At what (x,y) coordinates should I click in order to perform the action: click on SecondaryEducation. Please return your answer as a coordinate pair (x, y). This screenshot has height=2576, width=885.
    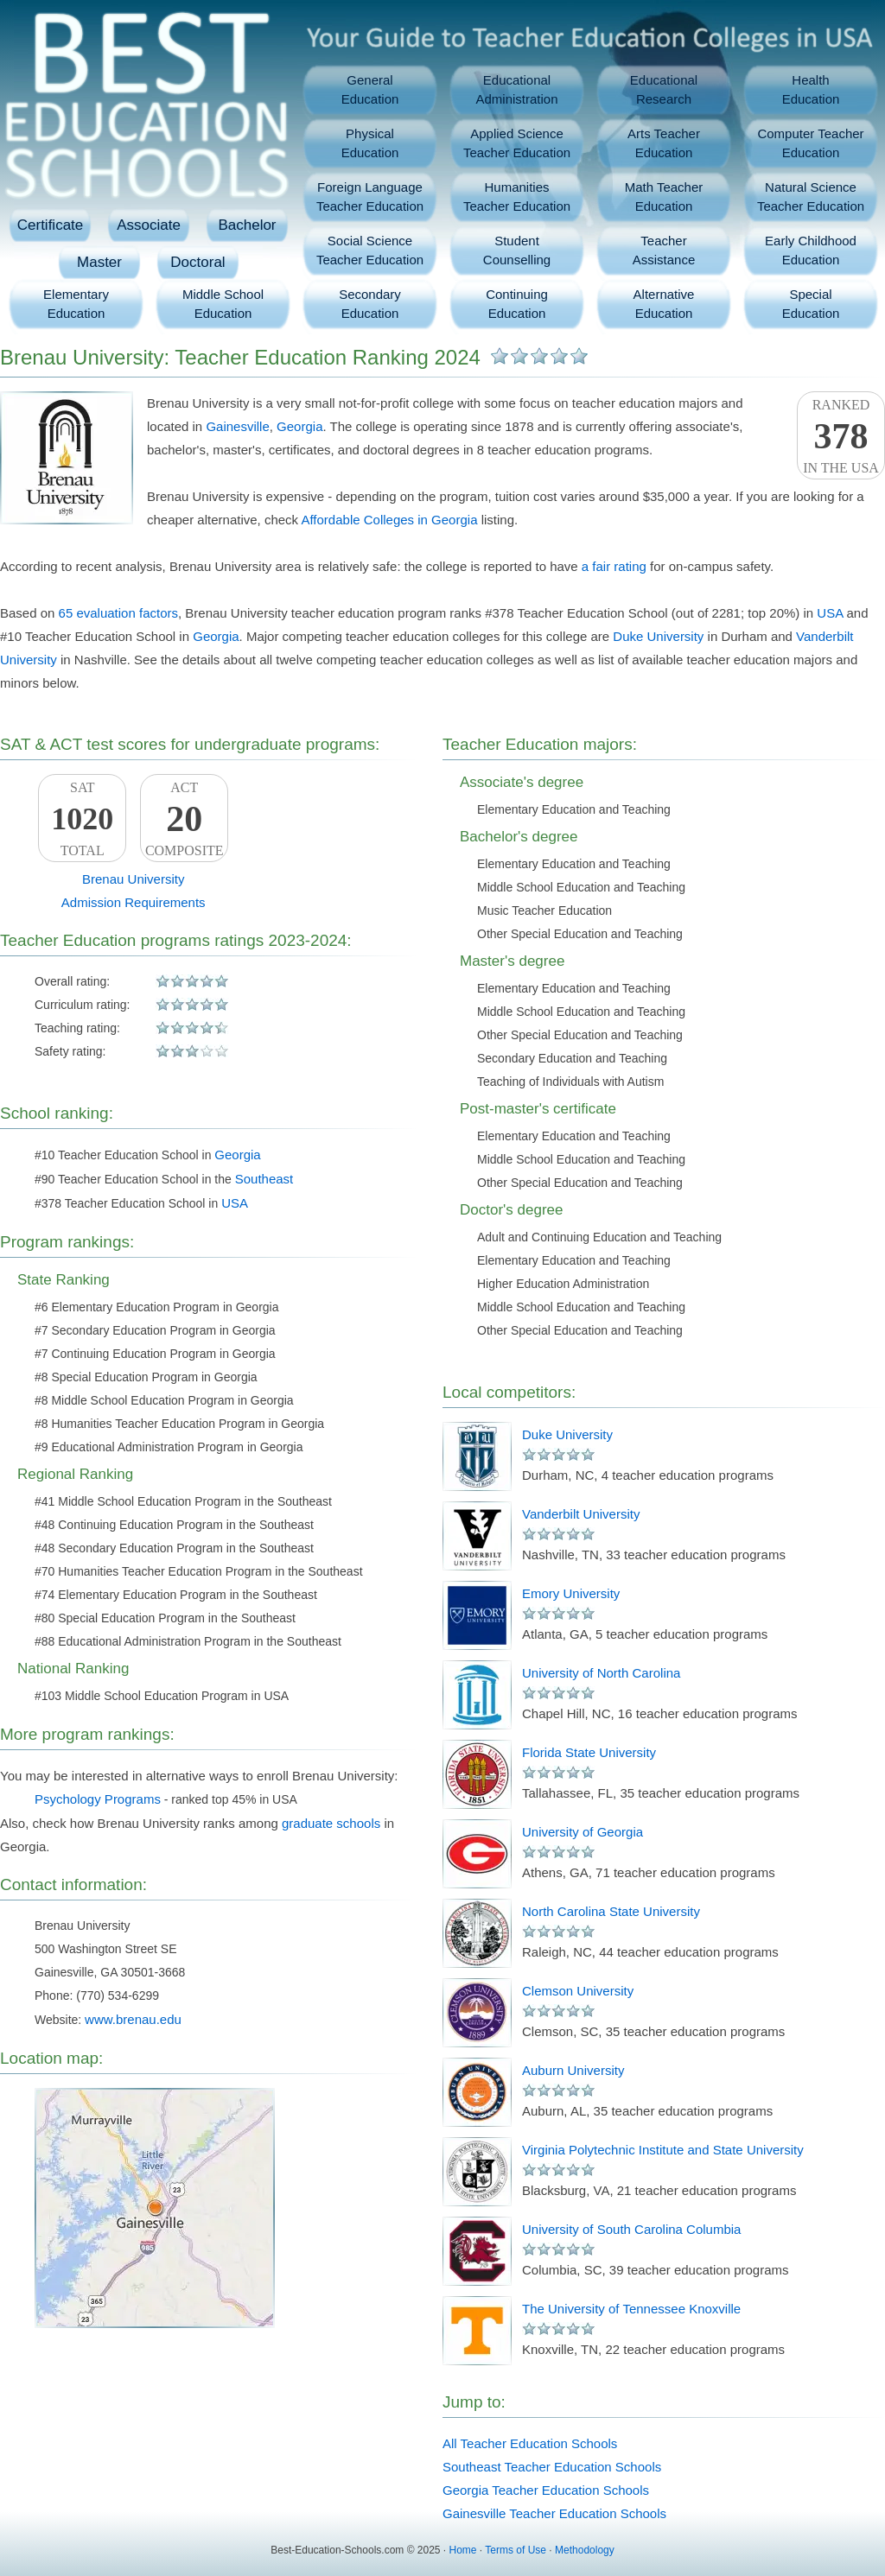
    Looking at the image, I should click on (370, 303).